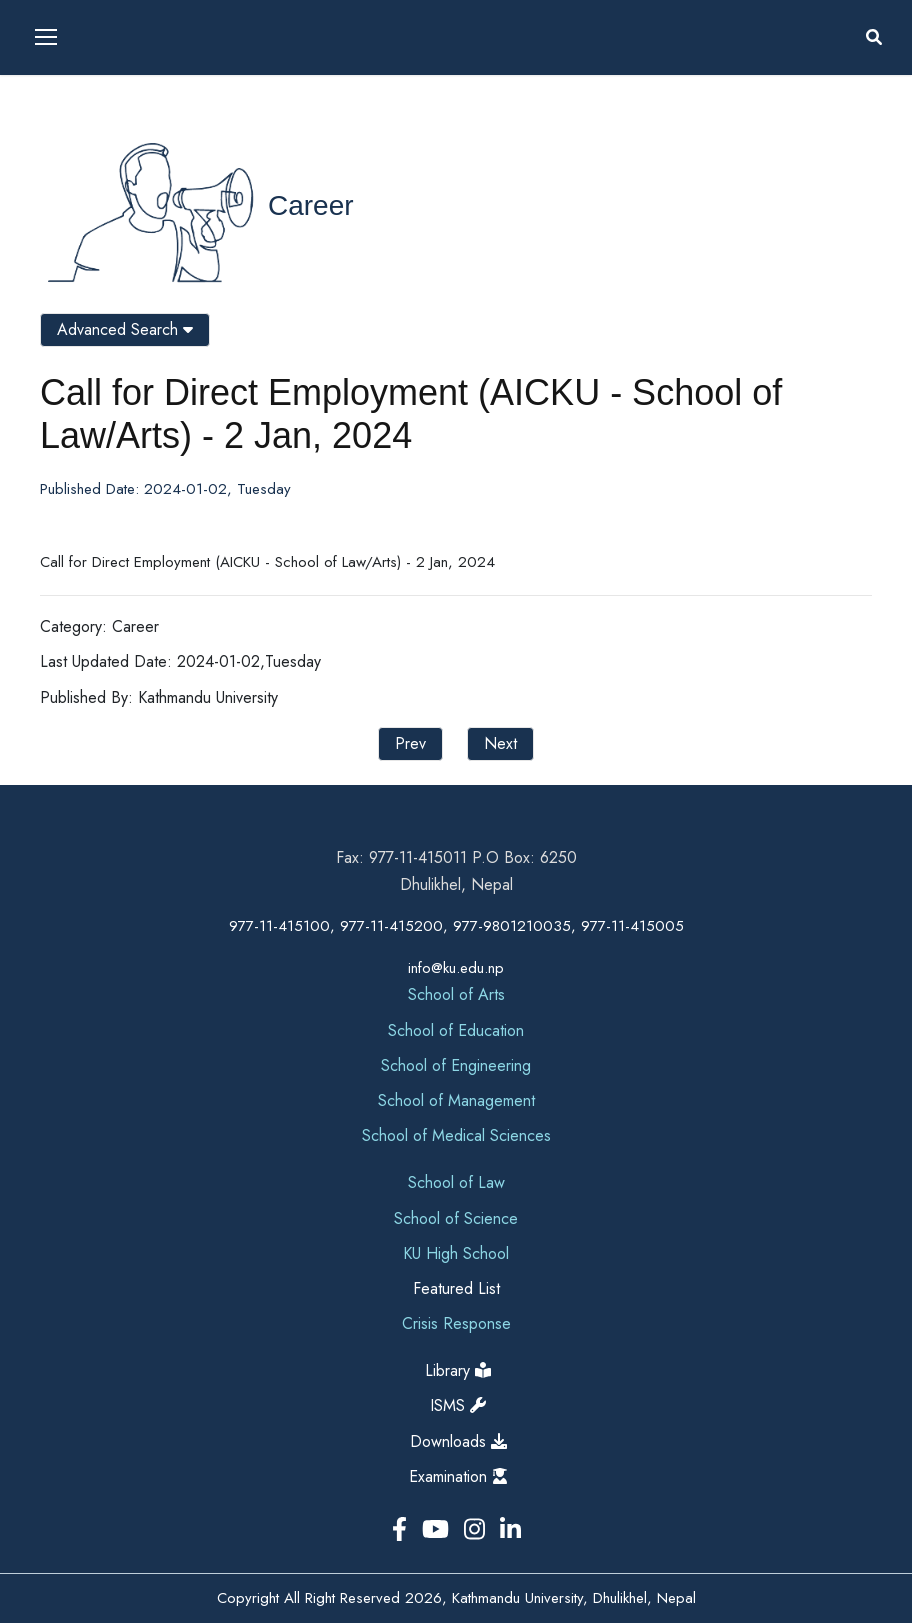 This screenshot has width=912, height=1623. Describe the element at coordinates (456, 1182) in the screenshot. I see `School of Law` at that location.